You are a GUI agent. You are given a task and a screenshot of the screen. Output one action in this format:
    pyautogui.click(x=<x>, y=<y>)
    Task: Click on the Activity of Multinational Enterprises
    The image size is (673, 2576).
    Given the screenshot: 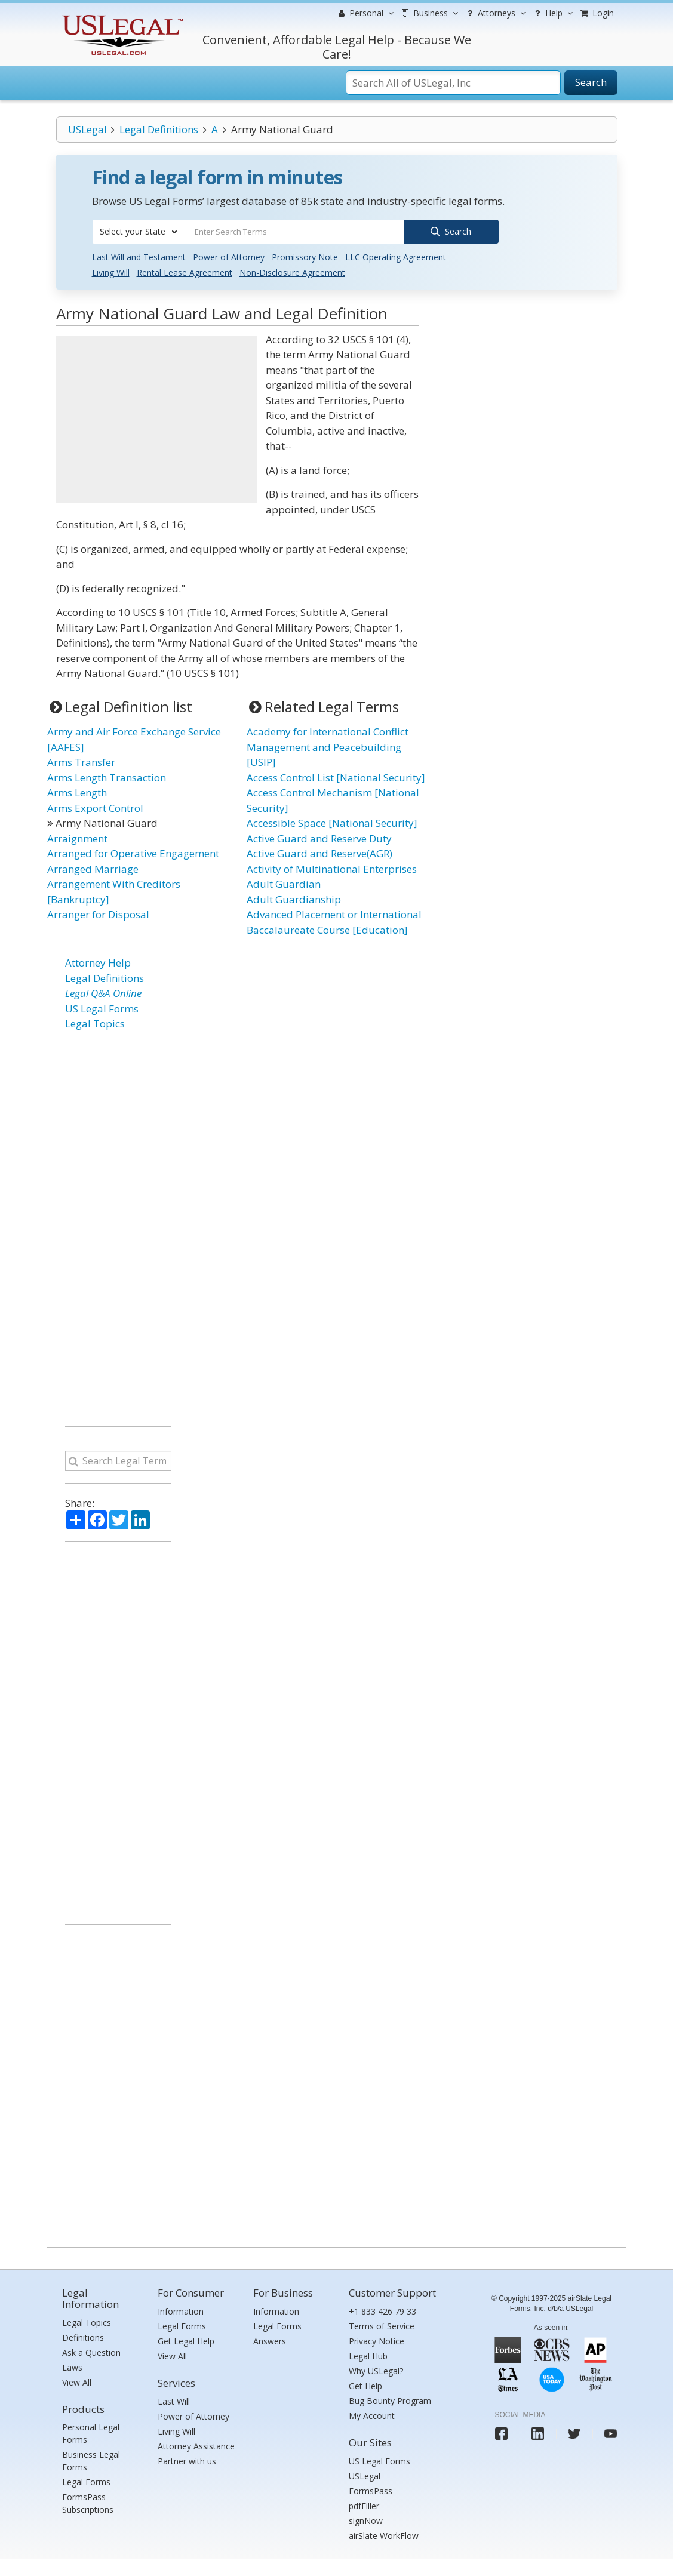 What is the action you would take?
    pyautogui.click(x=332, y=868)
    